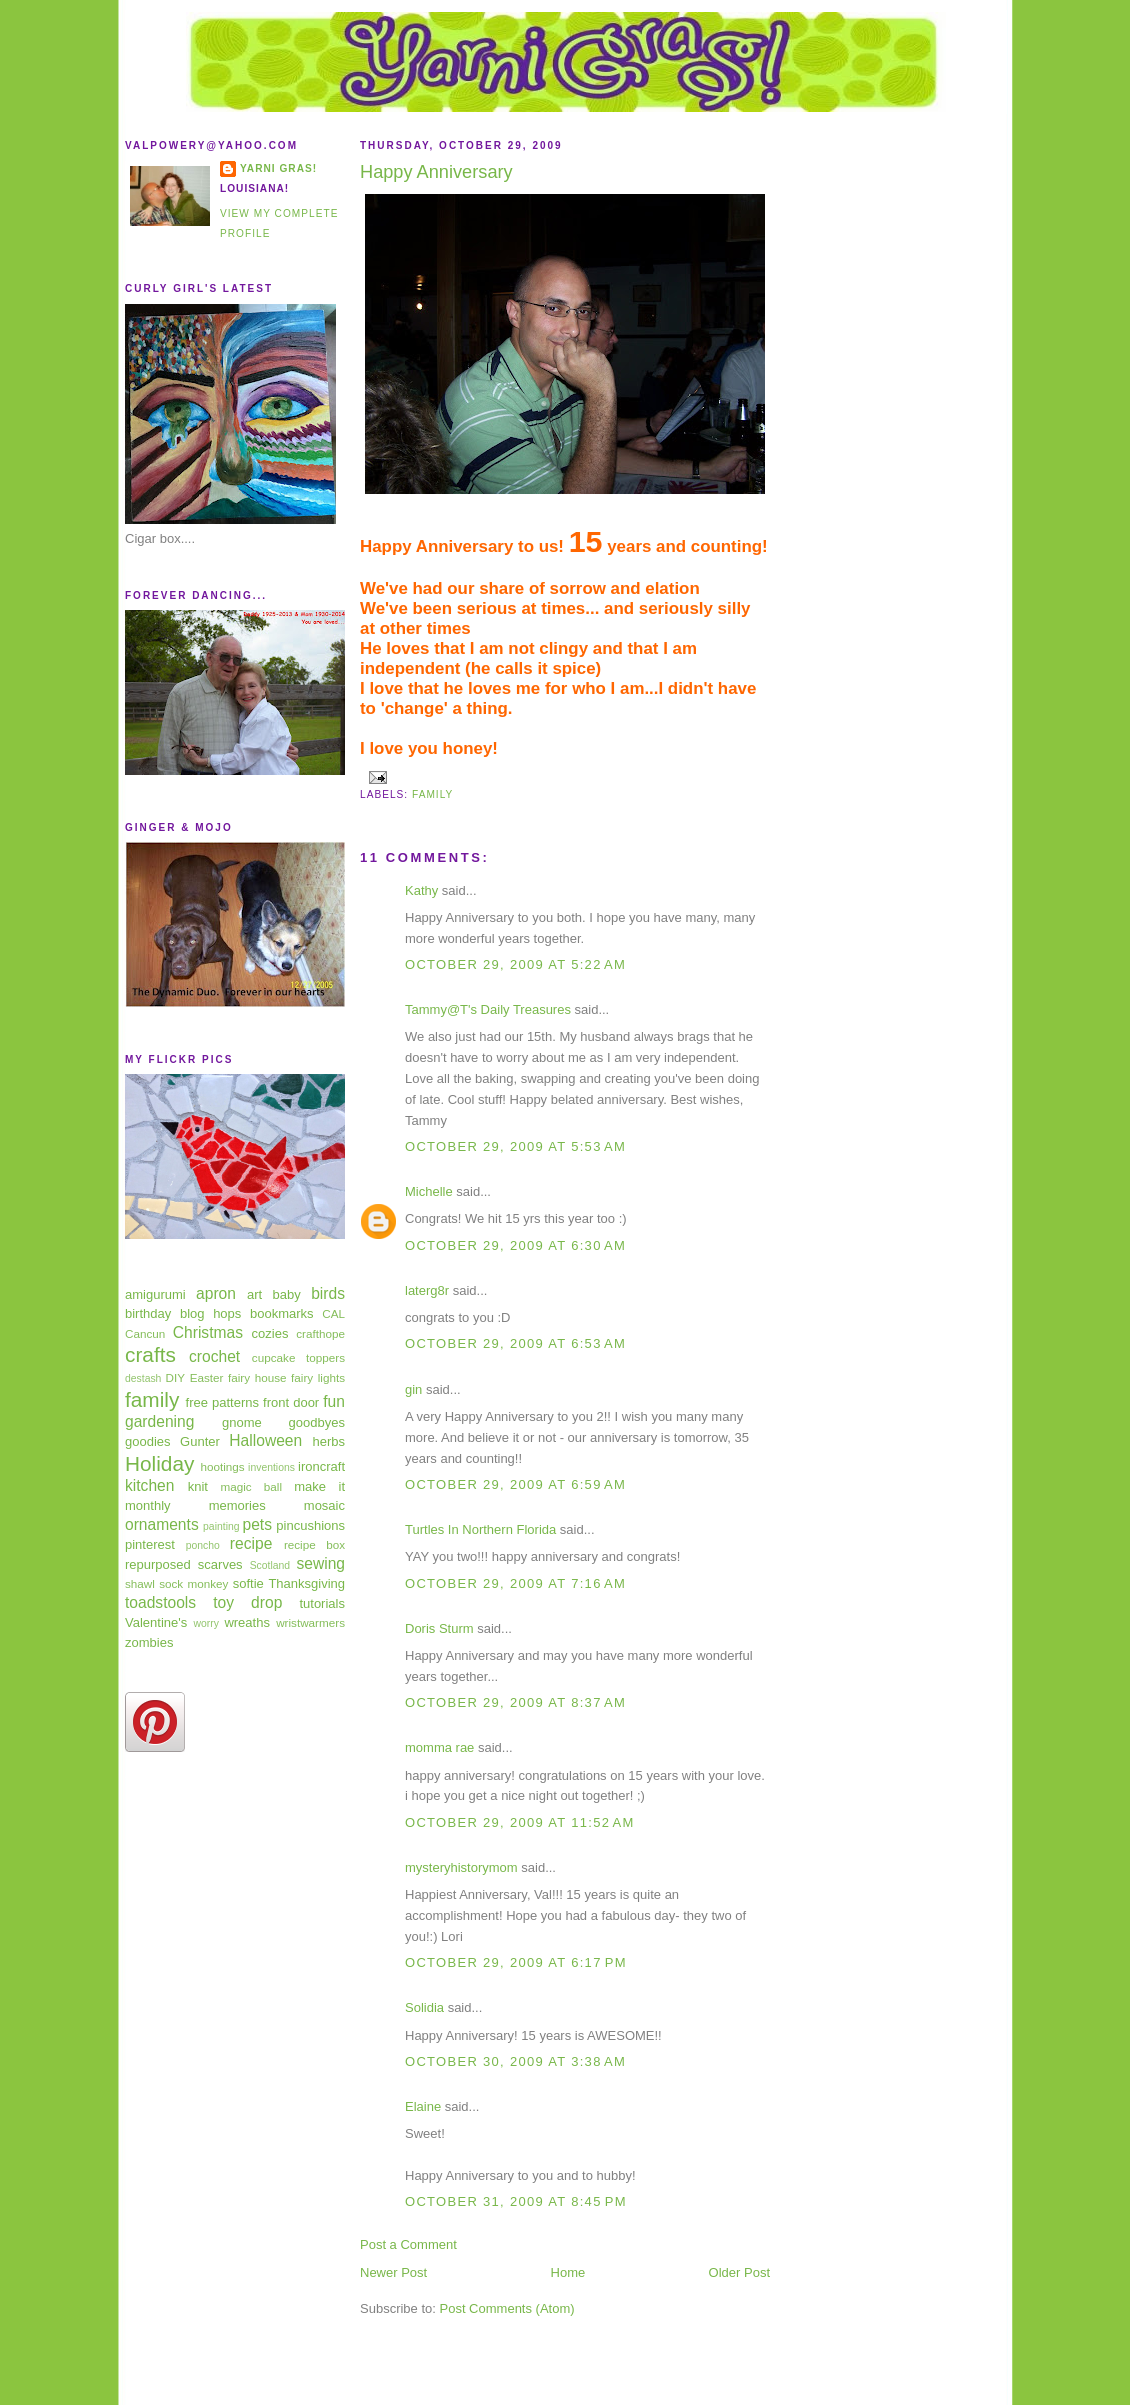  What do you see at coordinates (515, 1484) in the screenshot?
I see `October 29, 2009 at 6:59 AM` at bounding box center [515, 1484].